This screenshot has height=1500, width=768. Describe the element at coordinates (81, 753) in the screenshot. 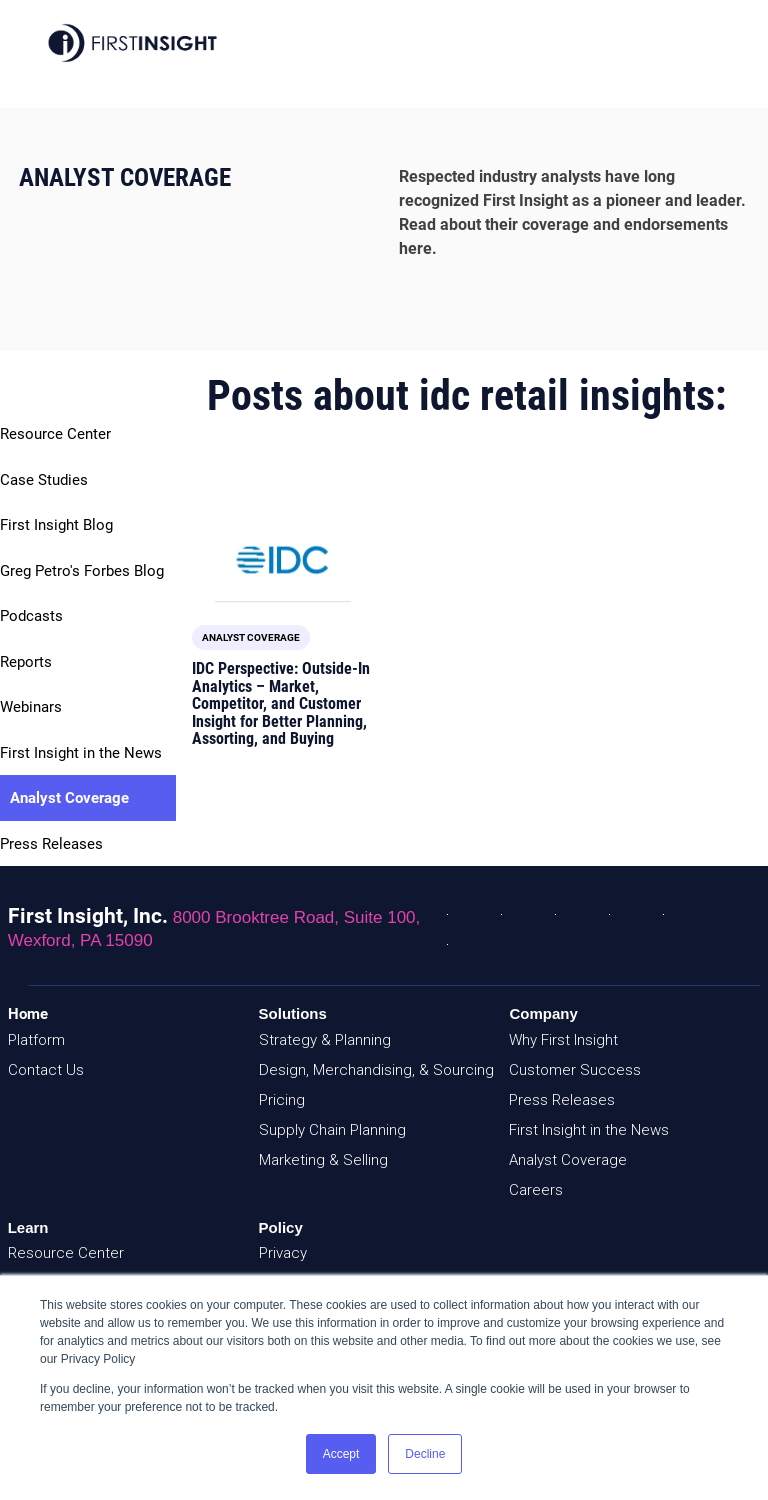

I see `First Insight in the News` at that location.